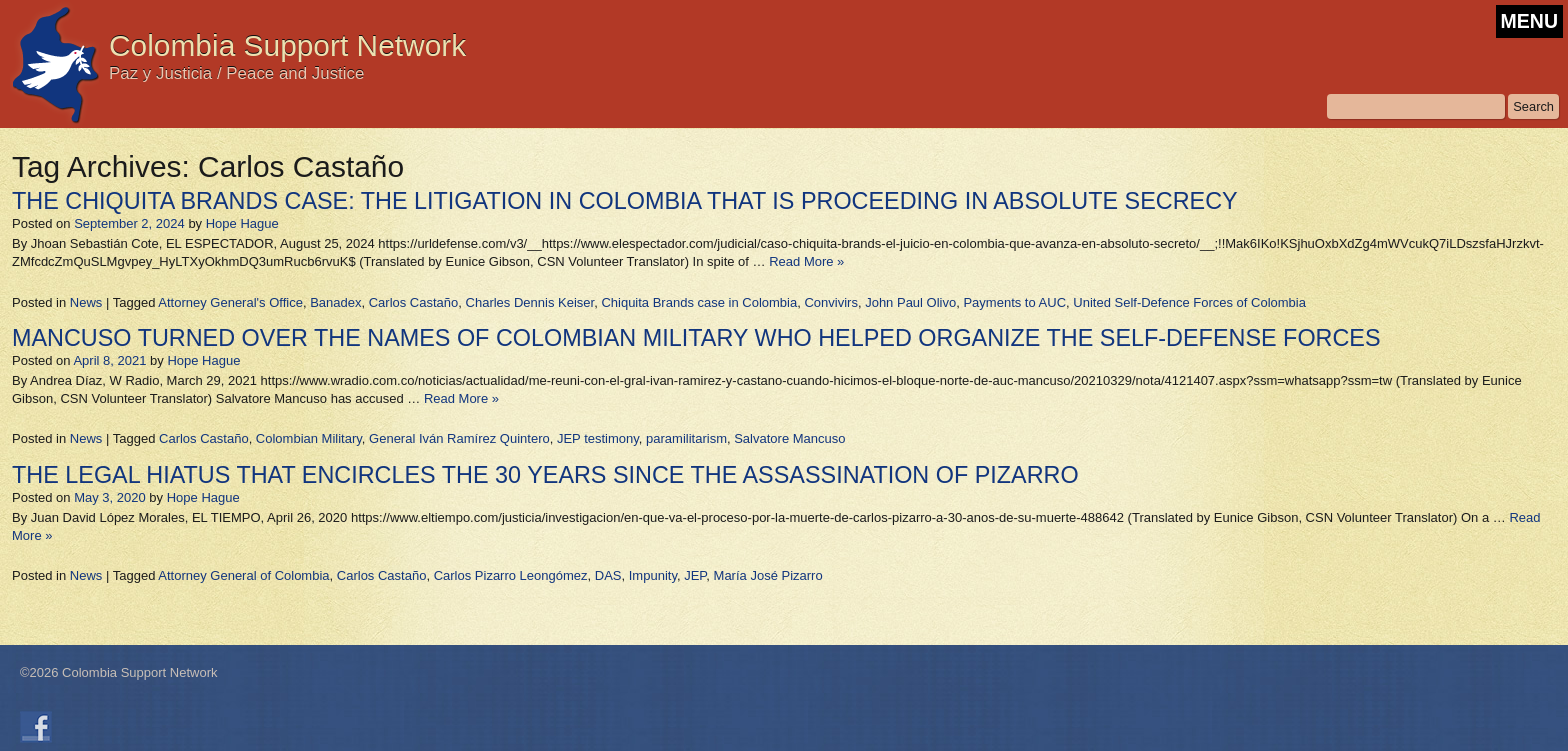 The height and width of the screenshot is (751, 1568). What do you see at coordinates (653, 575) in the screenshot?
I see `Impunity` at bounding box center [653, 575].